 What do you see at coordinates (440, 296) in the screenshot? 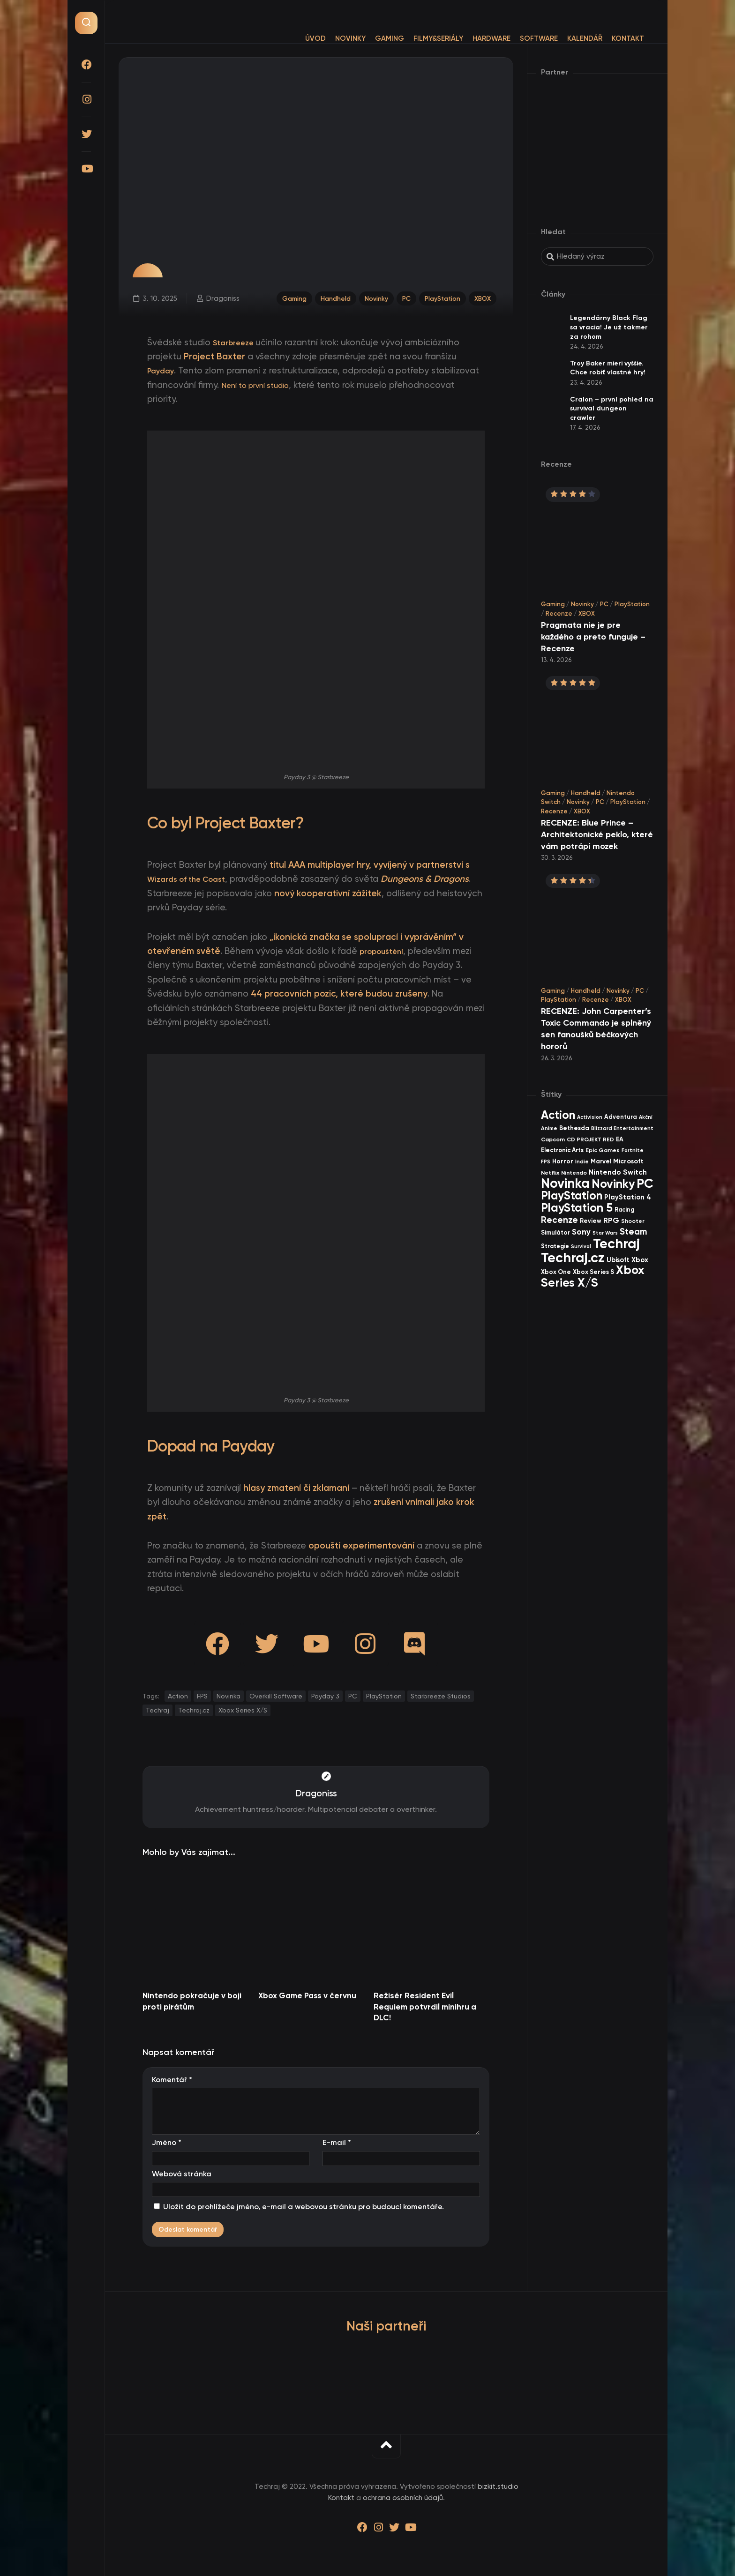
I see `PlayStation` at bounding box center [440, 296].